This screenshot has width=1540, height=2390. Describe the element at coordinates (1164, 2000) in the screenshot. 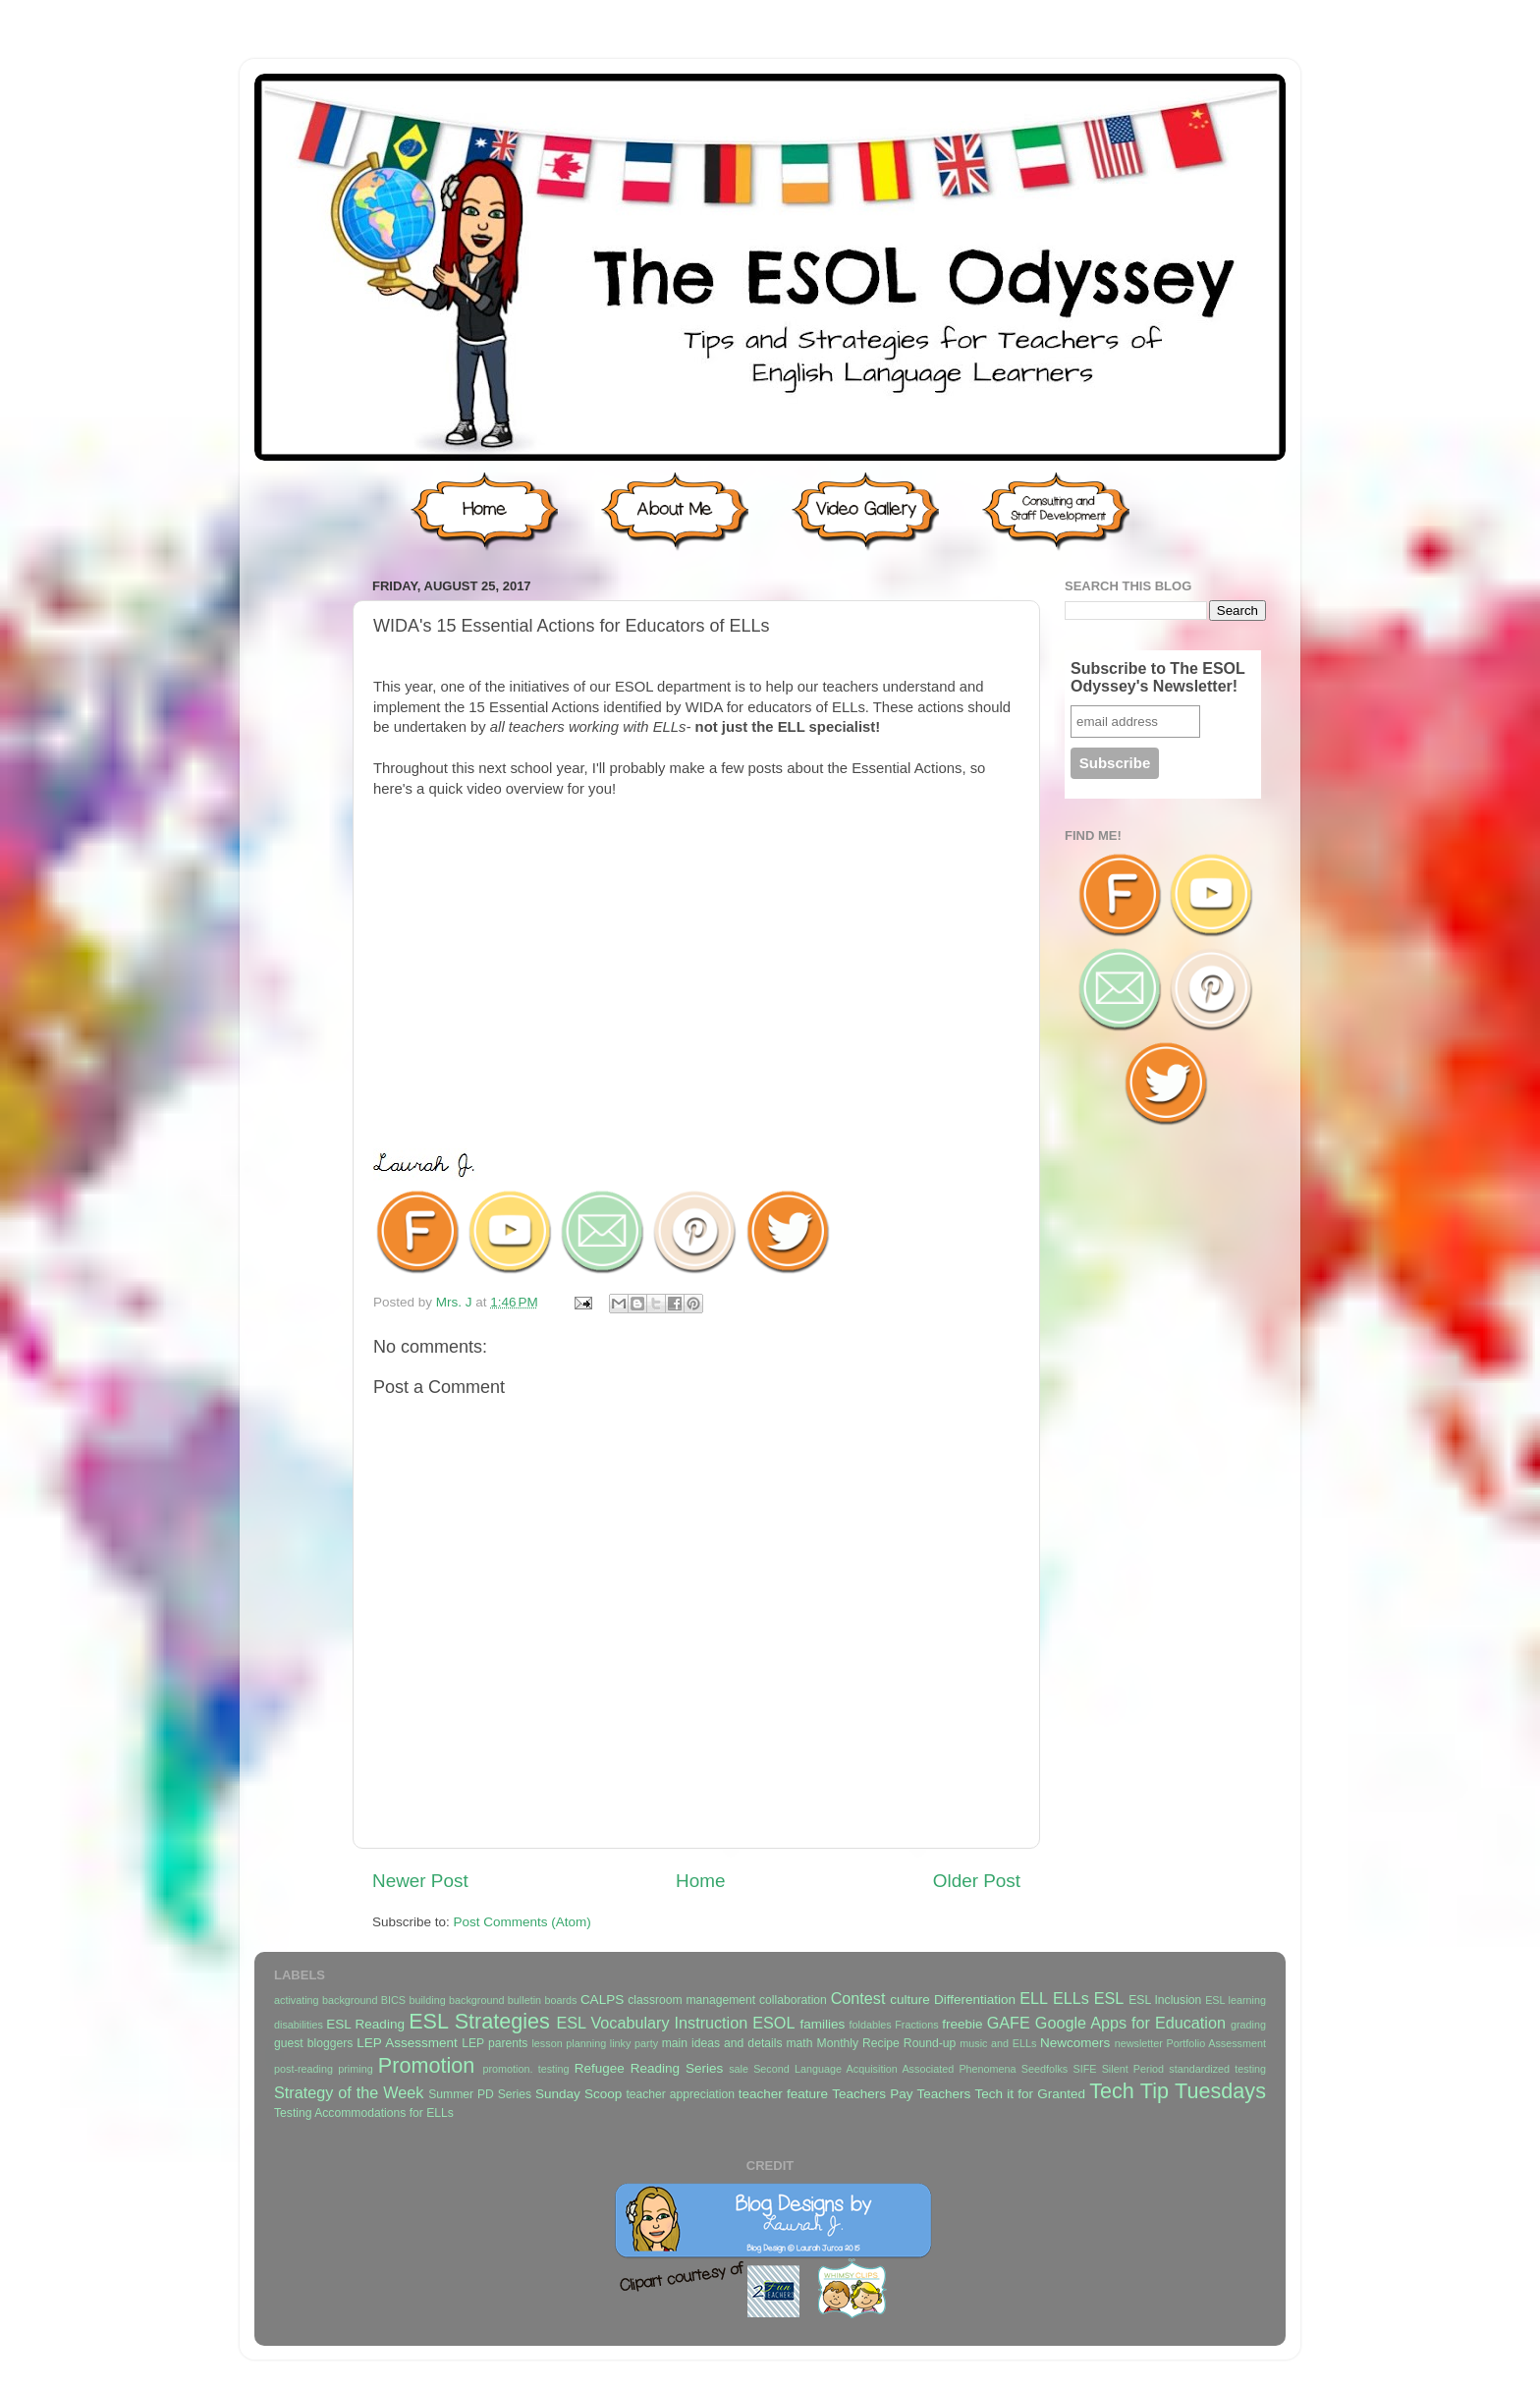

I see `ESL Inclusion` at that location.